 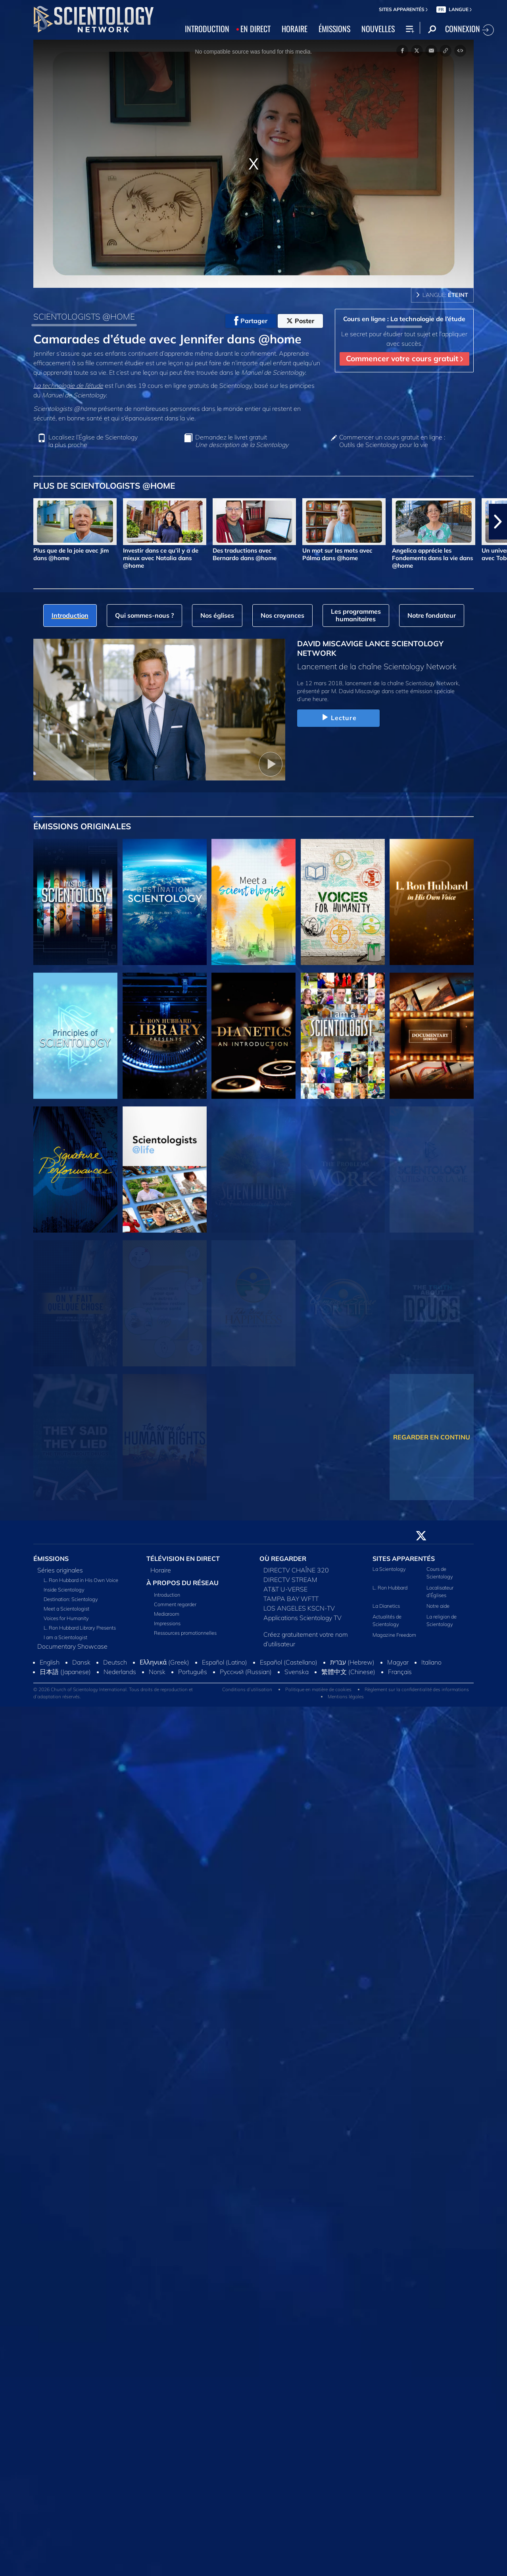 What do you see at coordinates (246, 1672) in the screenshot?
I see `Русский (Russian)` at bounding box center [246, 1672].